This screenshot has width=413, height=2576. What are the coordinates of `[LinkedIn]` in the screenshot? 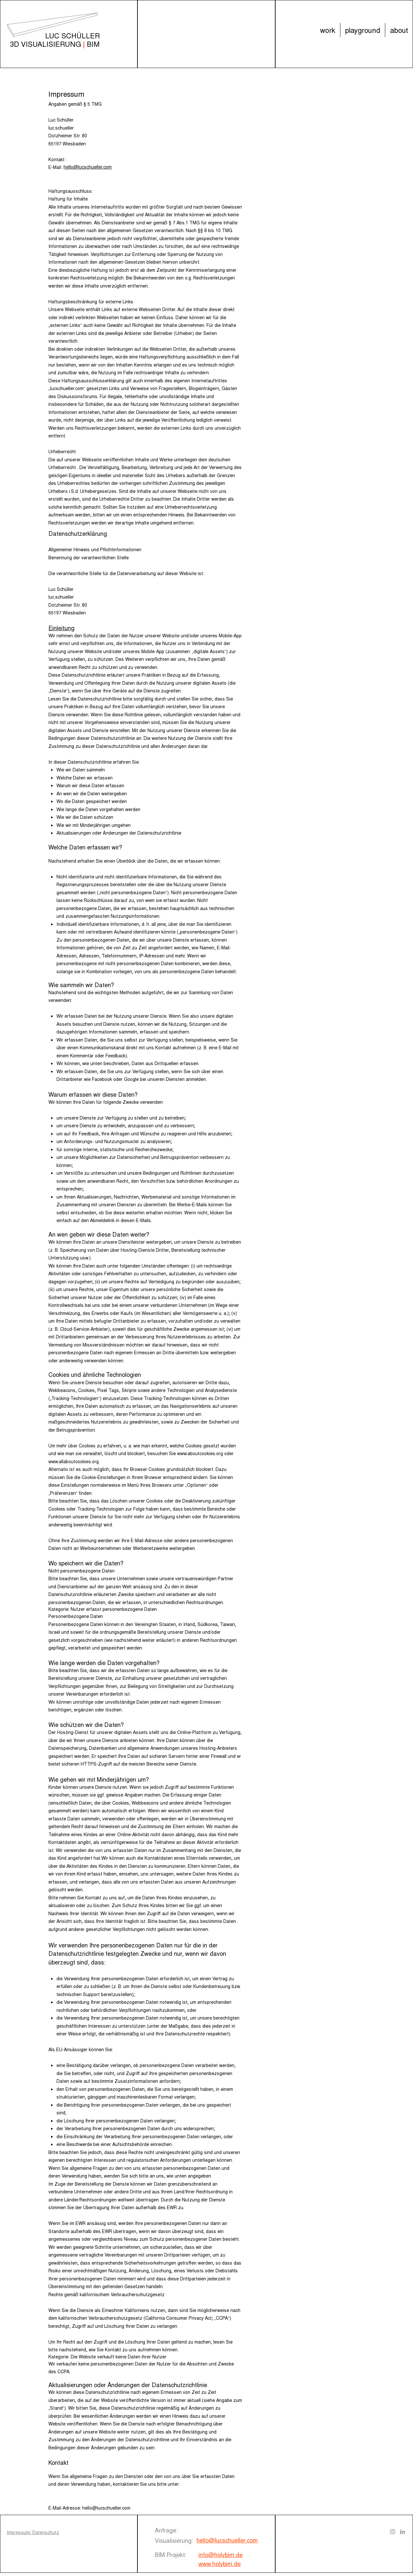 It's located at (402, 2531).